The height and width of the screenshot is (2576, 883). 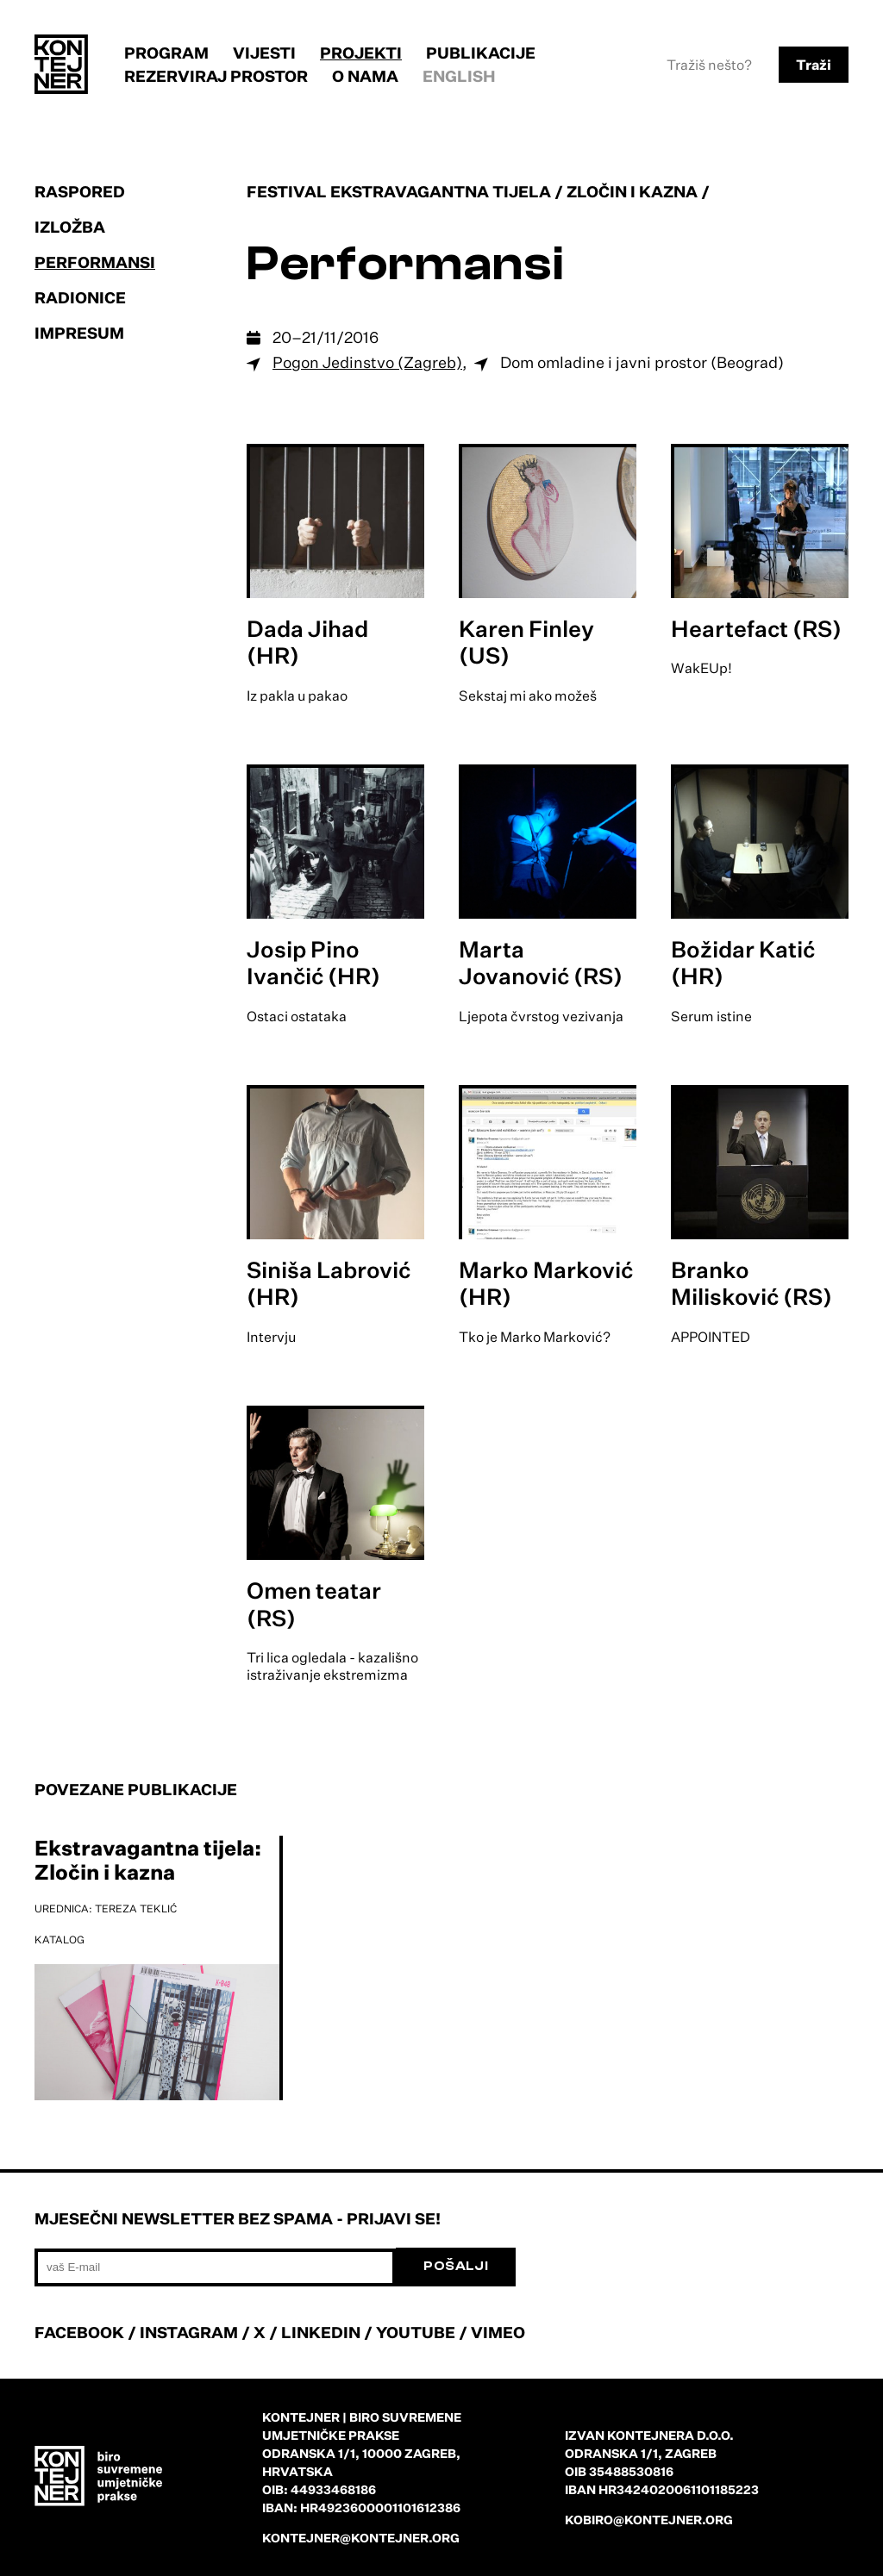 What do you see at coordinates (314, 1603) in the screenshot?
I see `Omen teatar (RS)` at bounding box center [314, 1603].